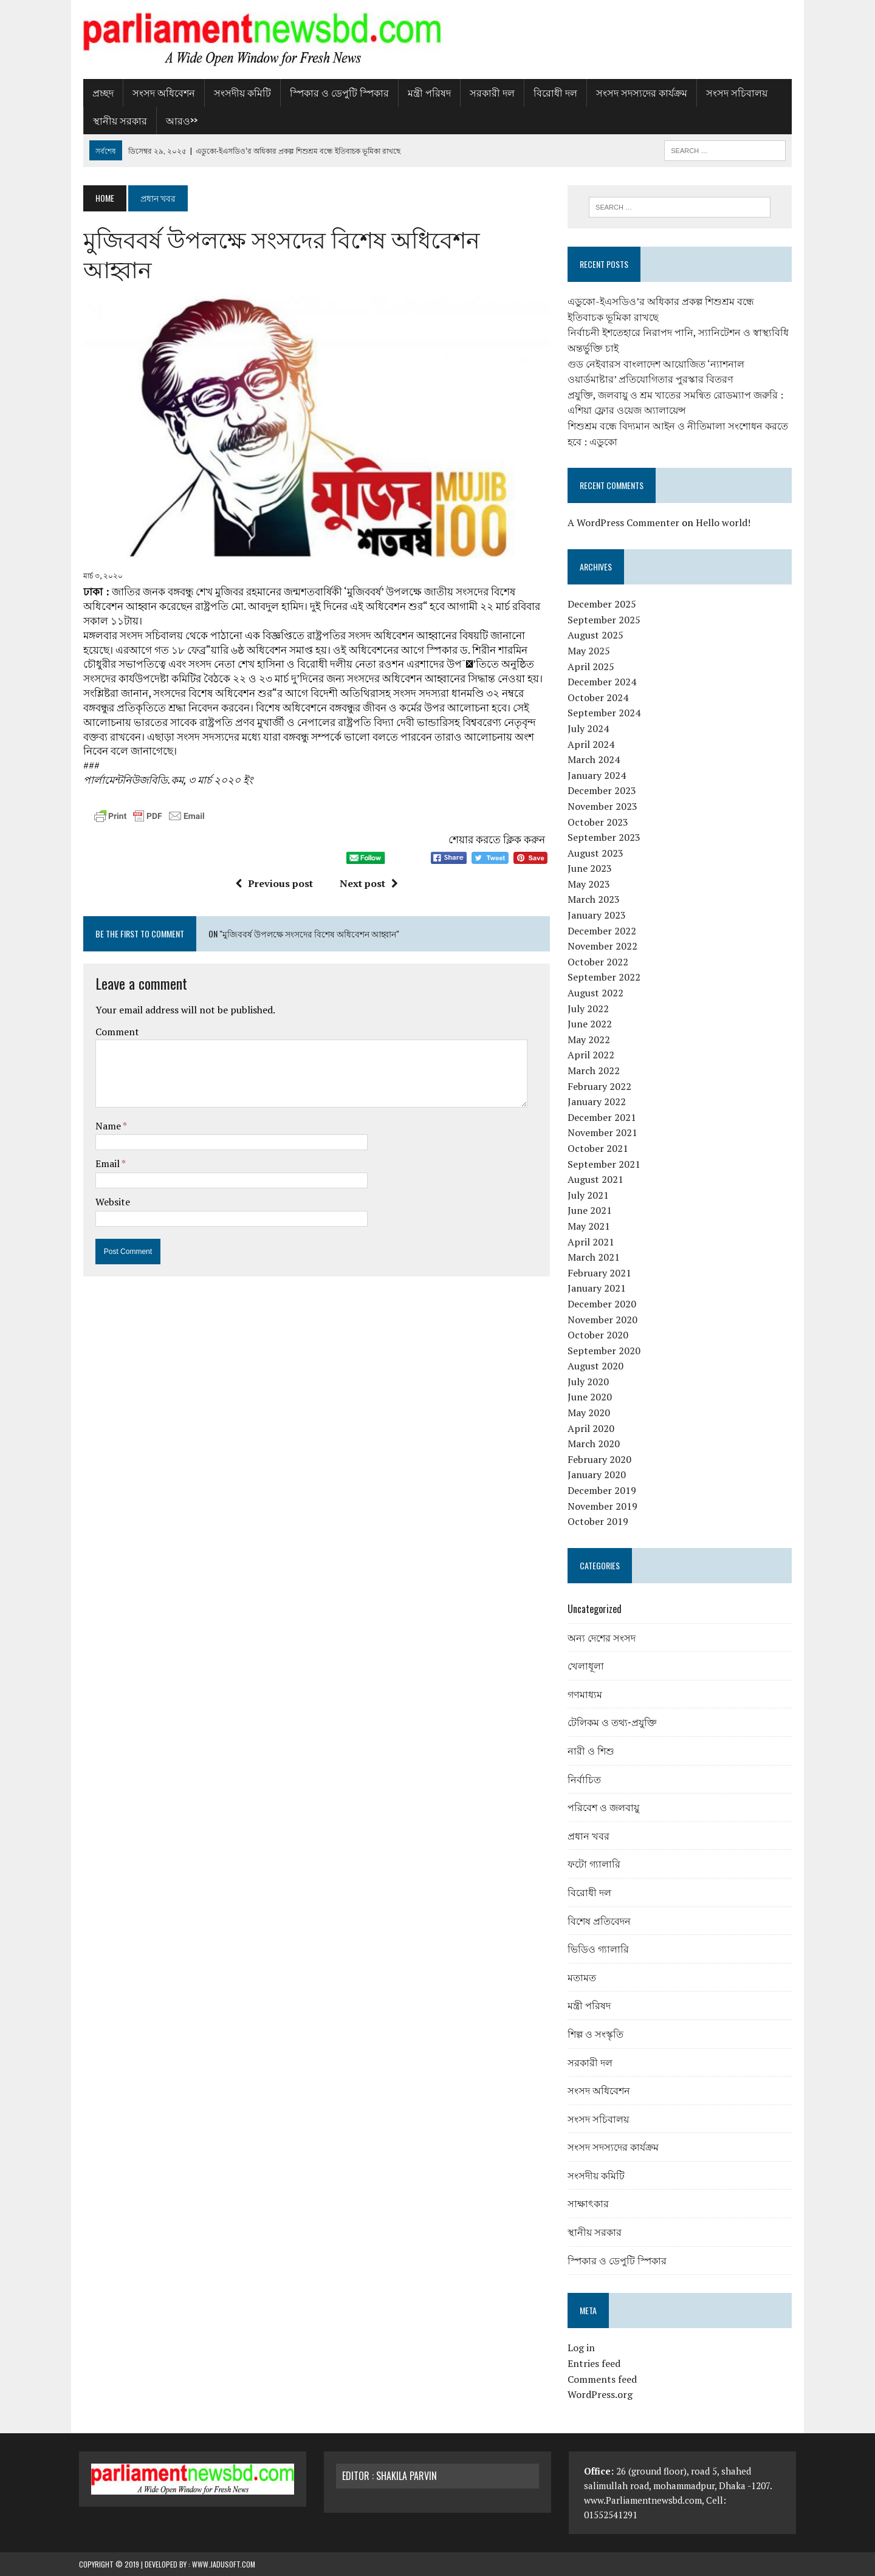 This screenshot has width=875, height=2576. Describe the element at coordinates (603, 604) in the screenshot. I see `December 2025` at that location.